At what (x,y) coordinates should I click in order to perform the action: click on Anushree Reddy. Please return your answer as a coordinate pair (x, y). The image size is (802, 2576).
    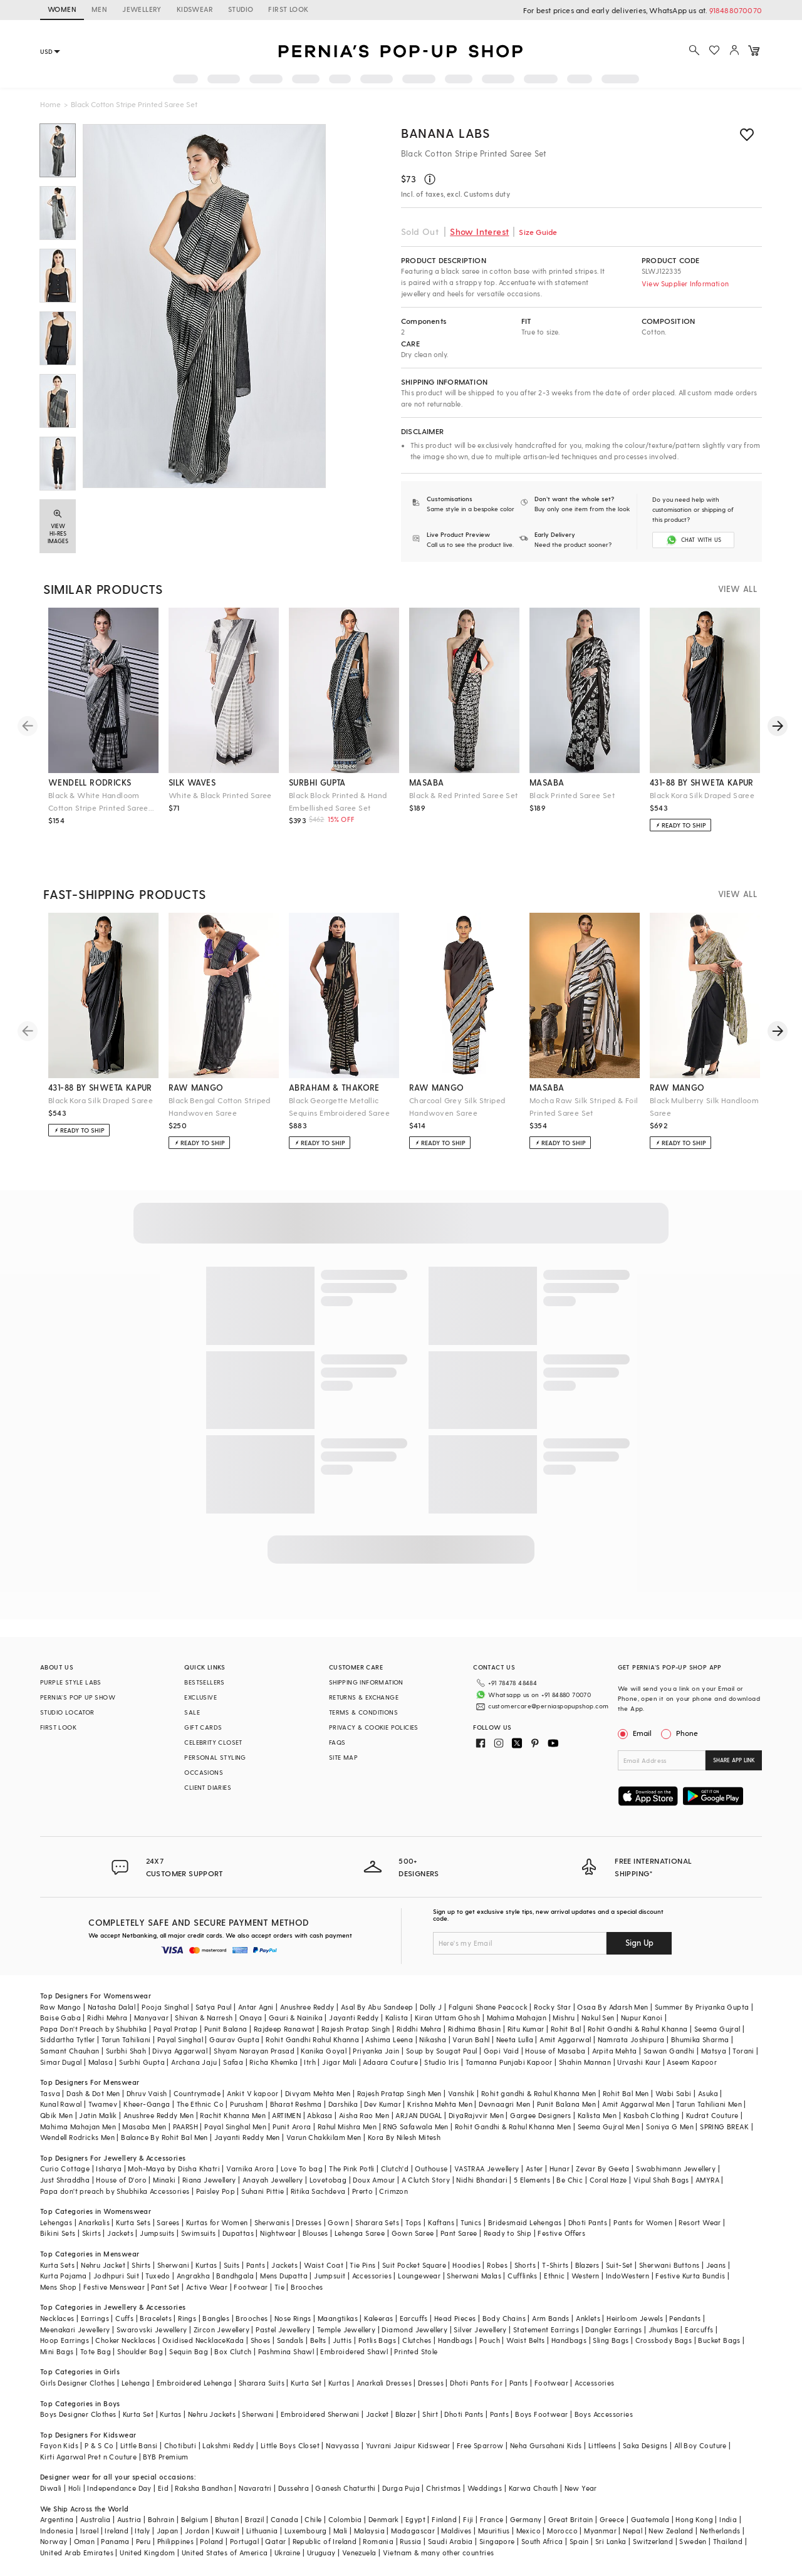
    Looking at the image, I should click on (307, 2007).